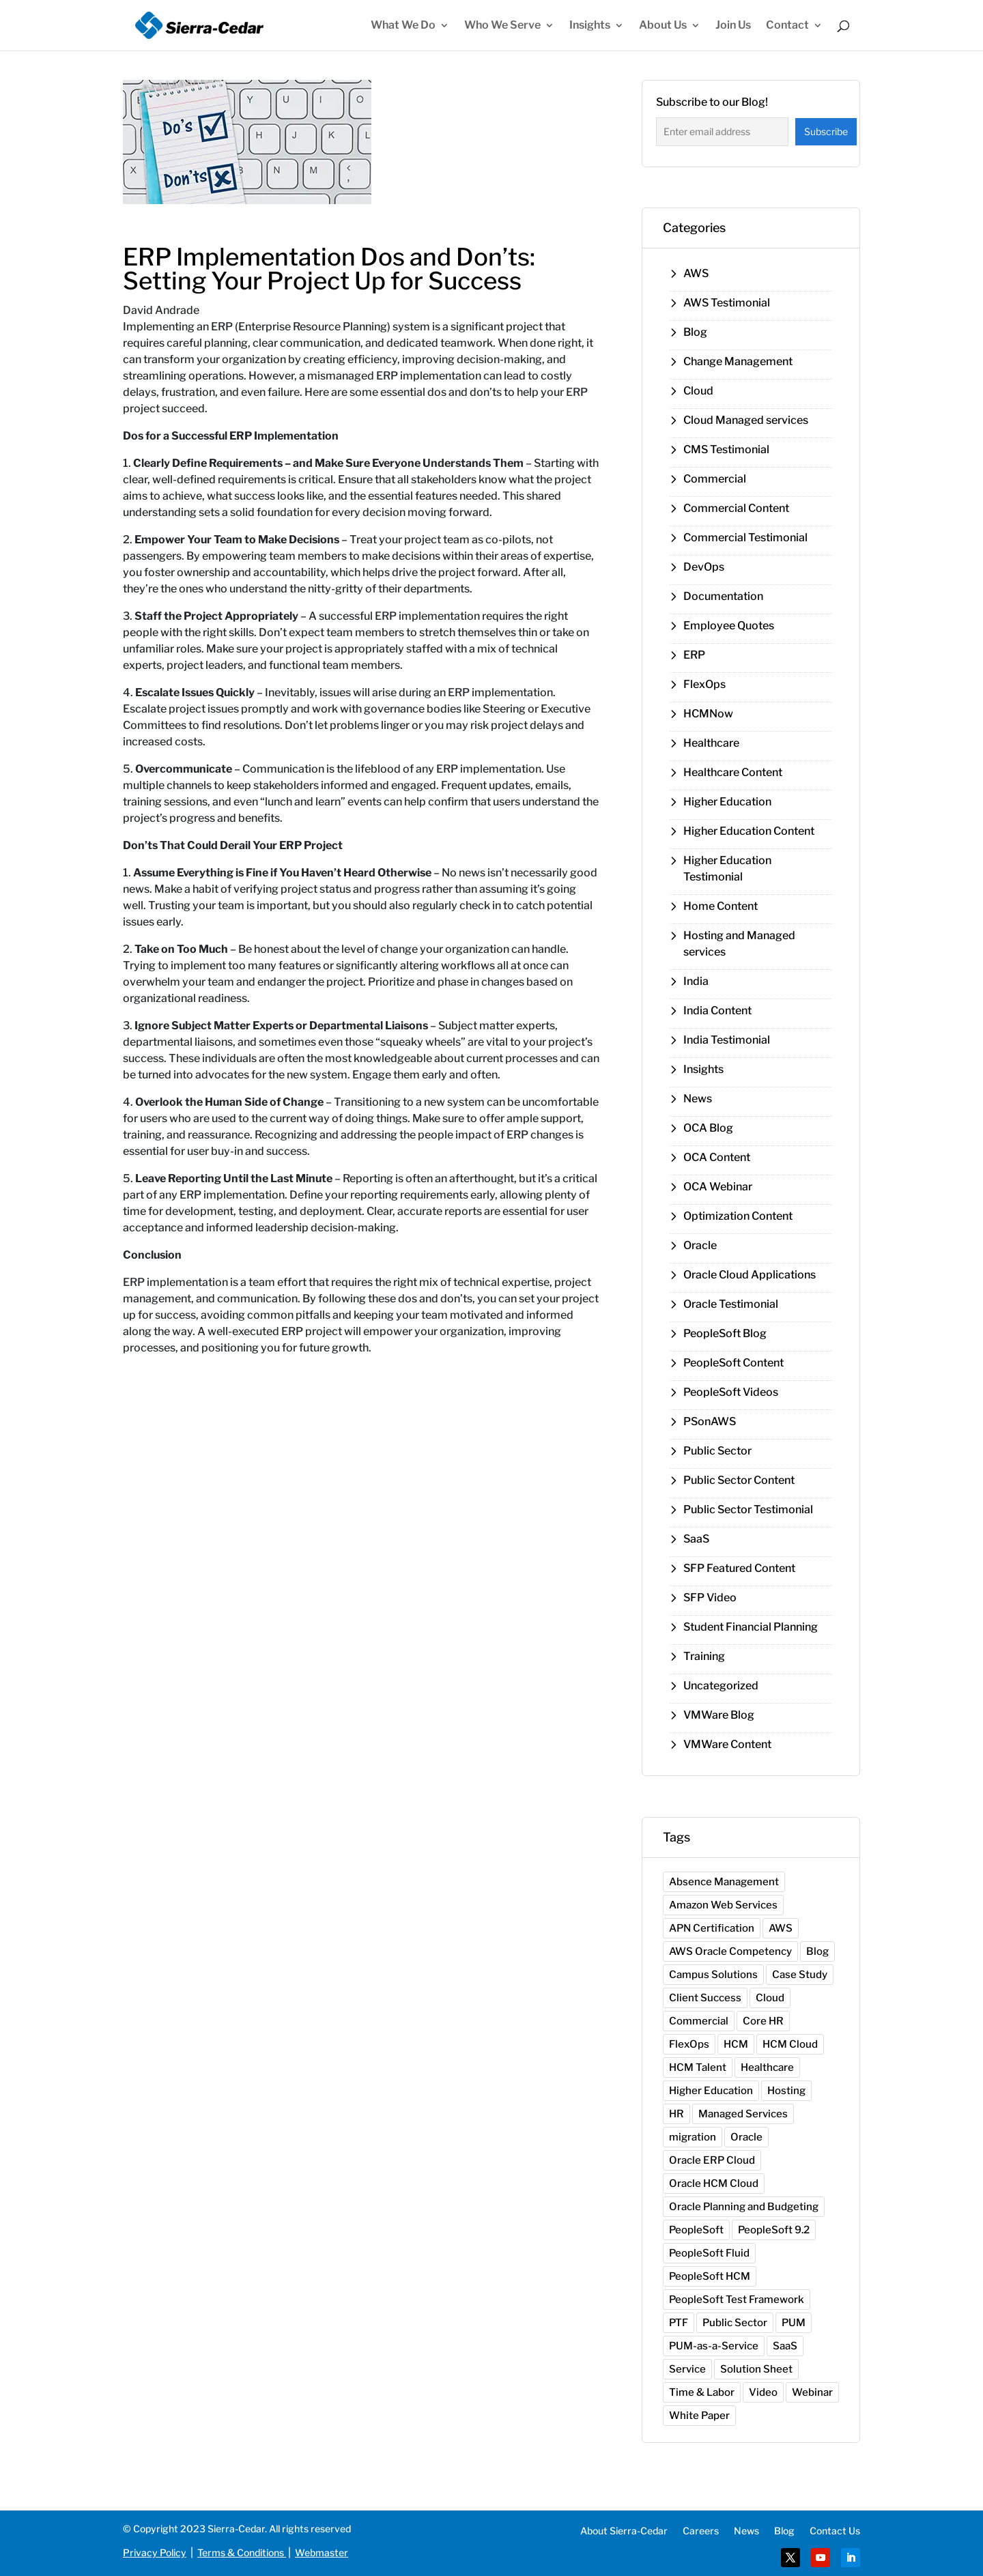 The image size is (983, 2576). Describe the element at coordinates (732, 772) in the screenshot. I see `Healthcare Content` at that location.